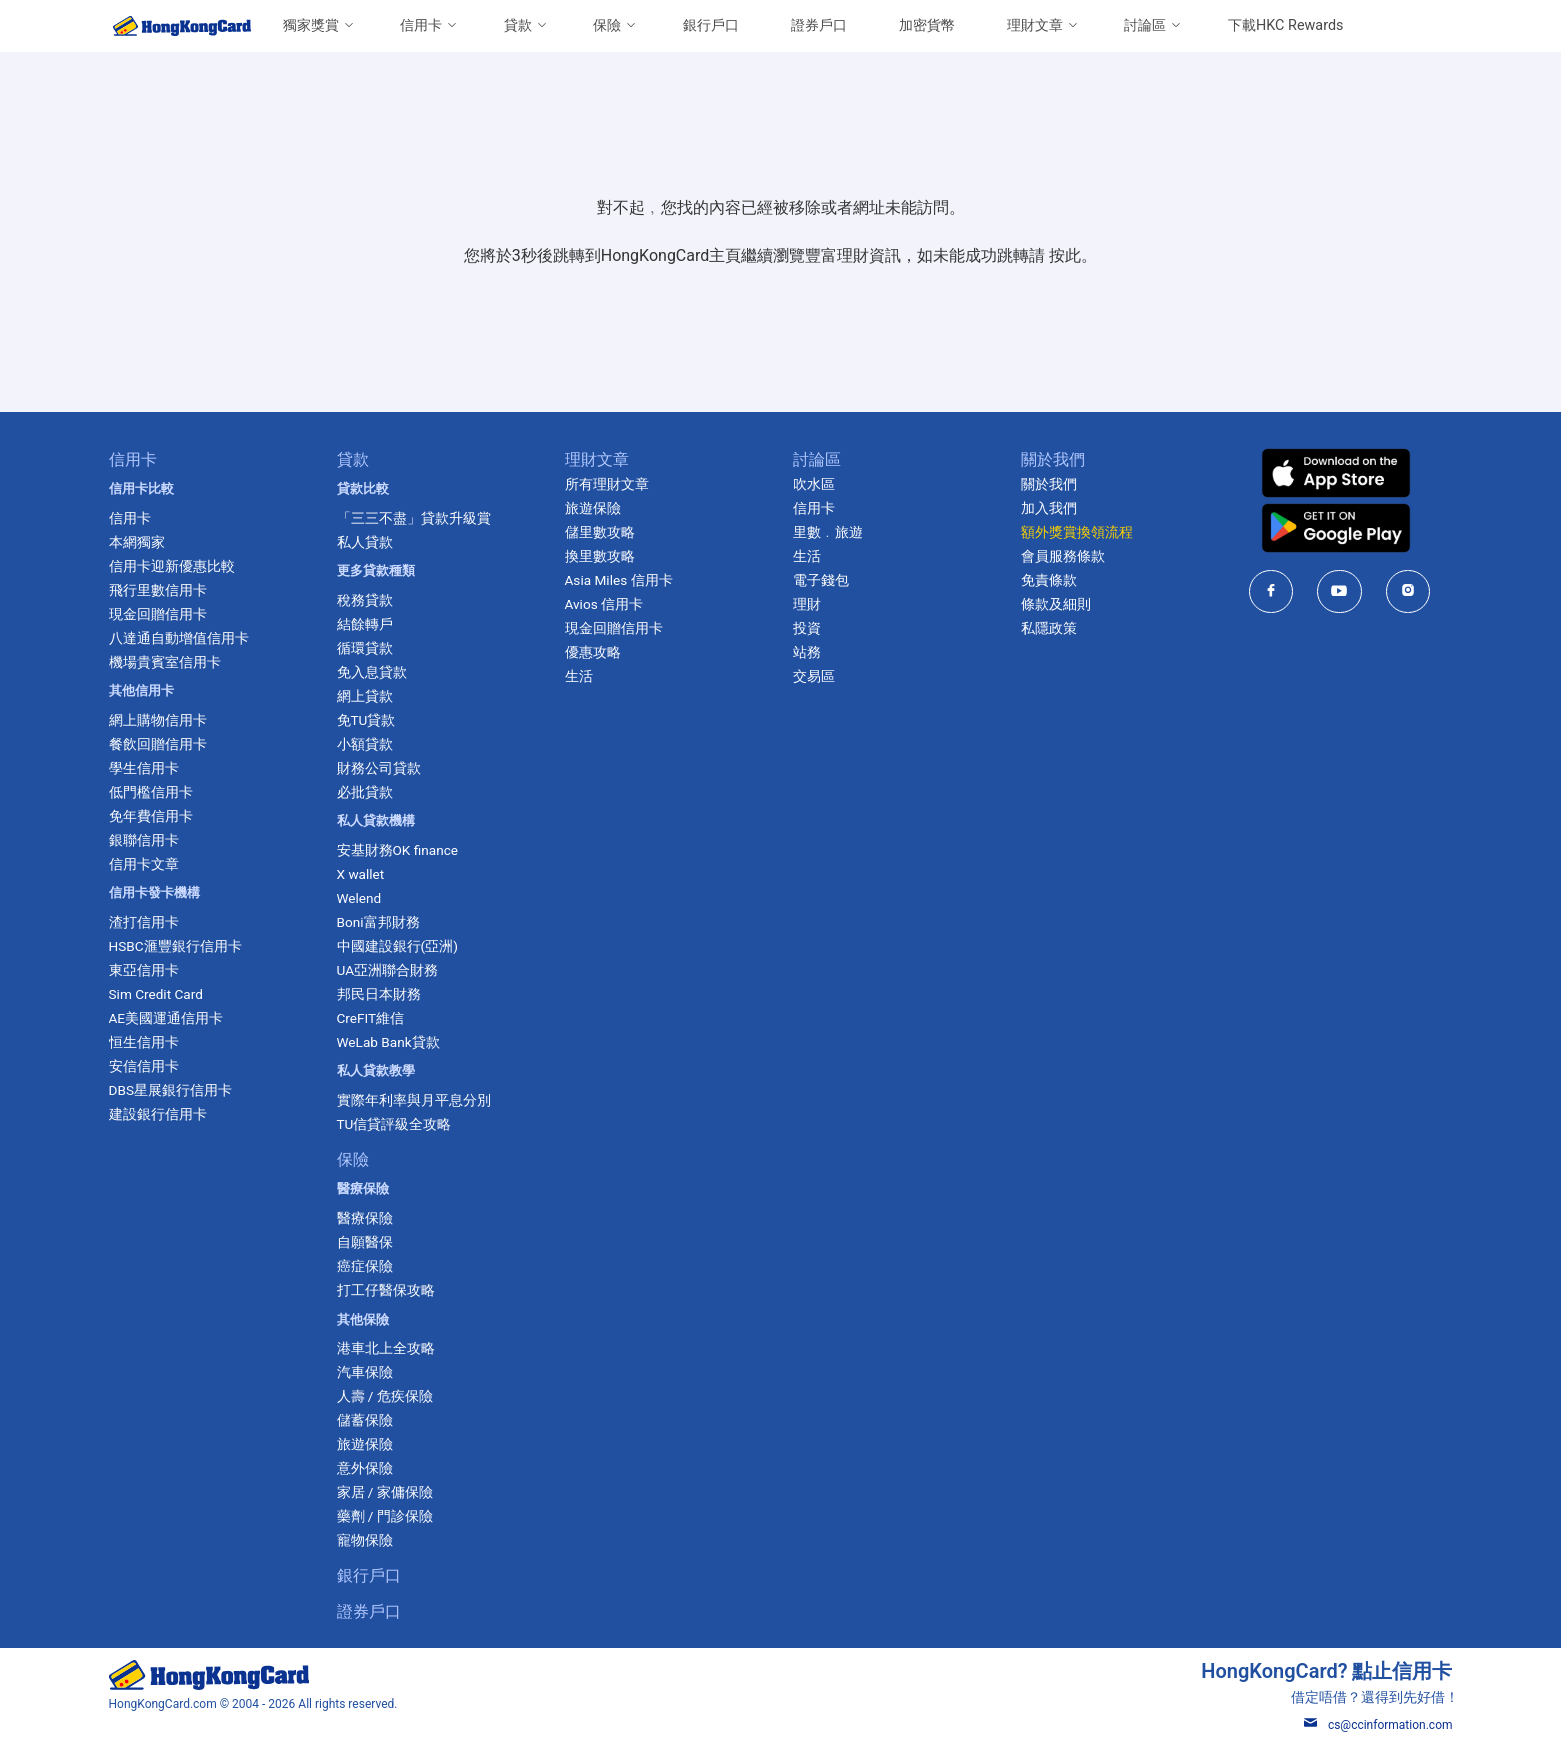 Image resolution: width=1561 pixels, height=1746 pixels. What do you see at coordinates (385, 1516) in the screenshot?
I see `藥劑 / 門診保險` at bounding box center [385, 1516].